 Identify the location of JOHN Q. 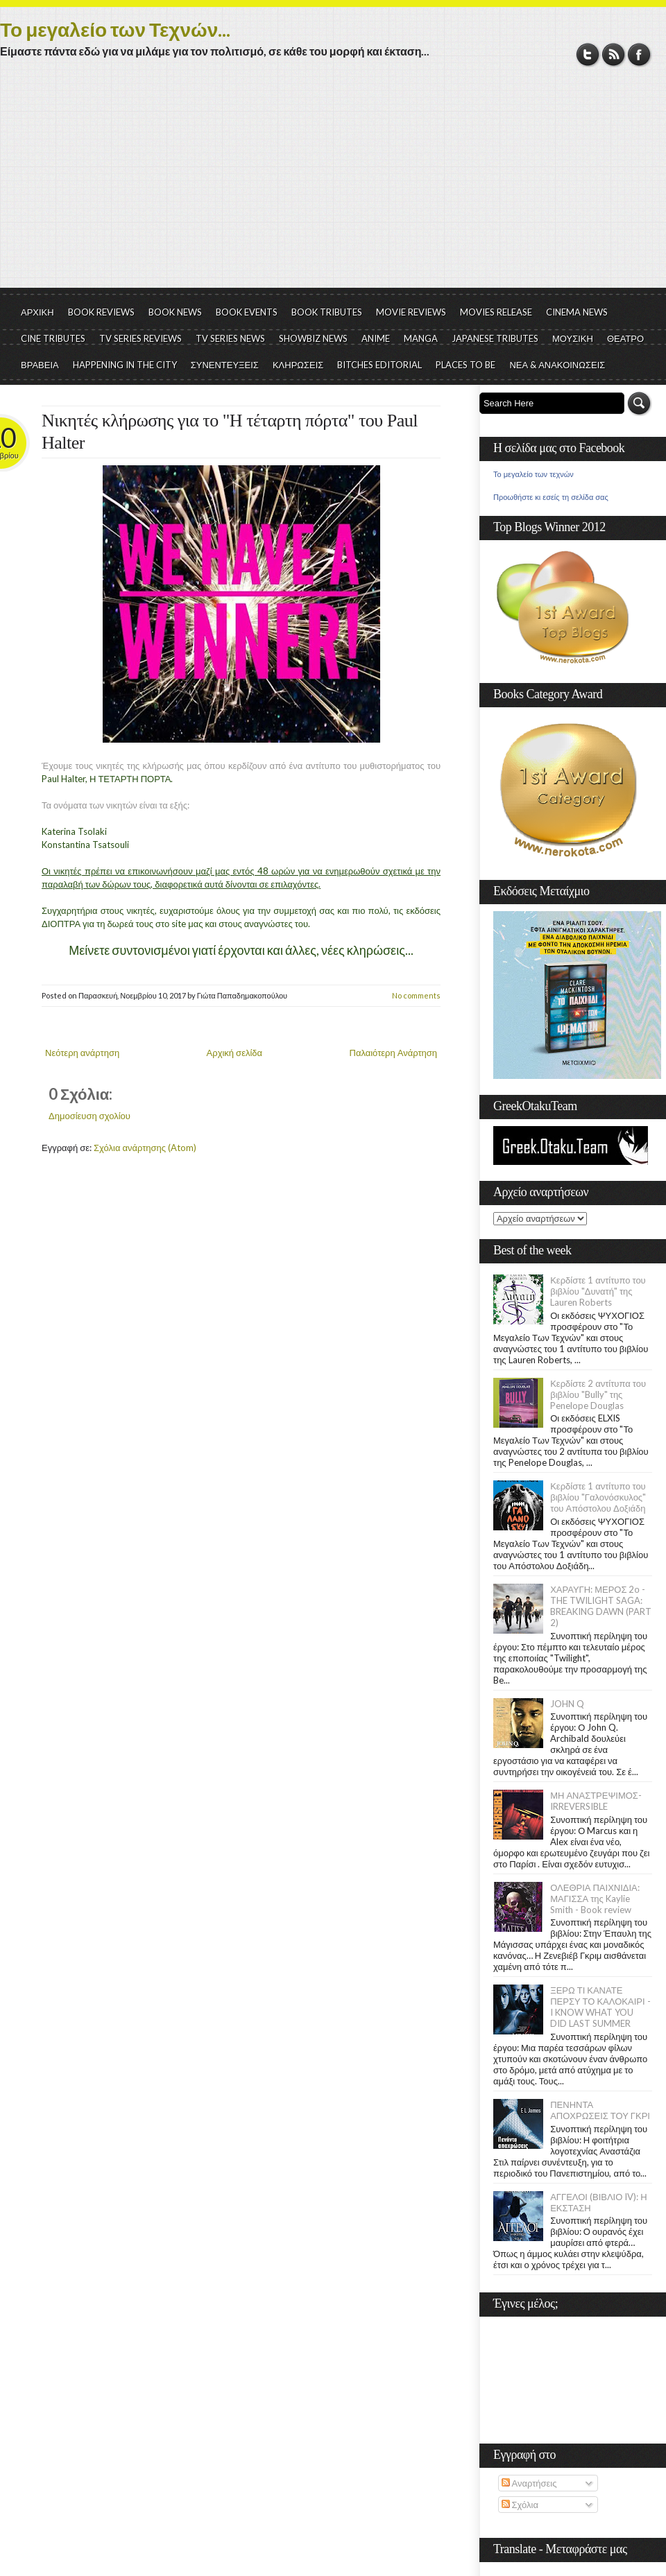
(567, 1703).